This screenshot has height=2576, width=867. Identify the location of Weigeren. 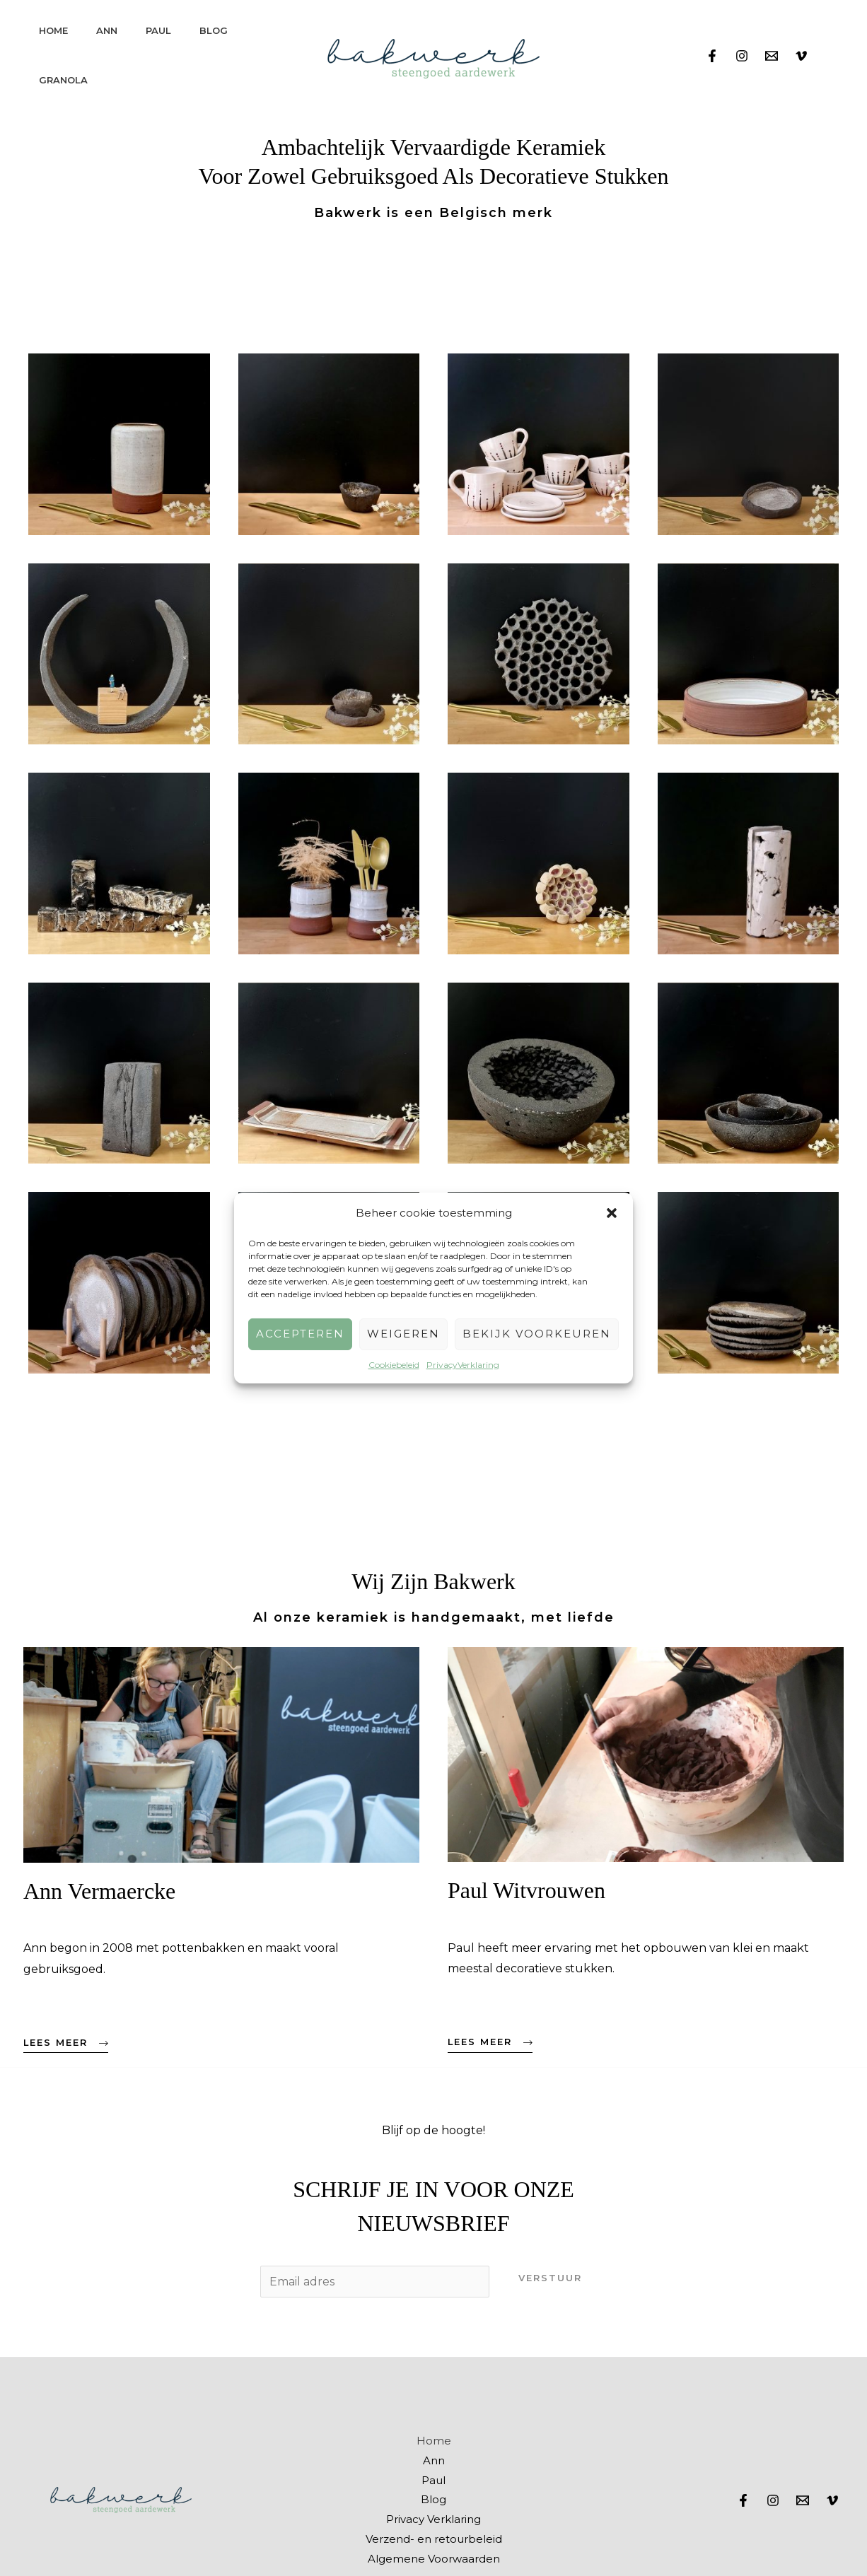
(403, 1333).